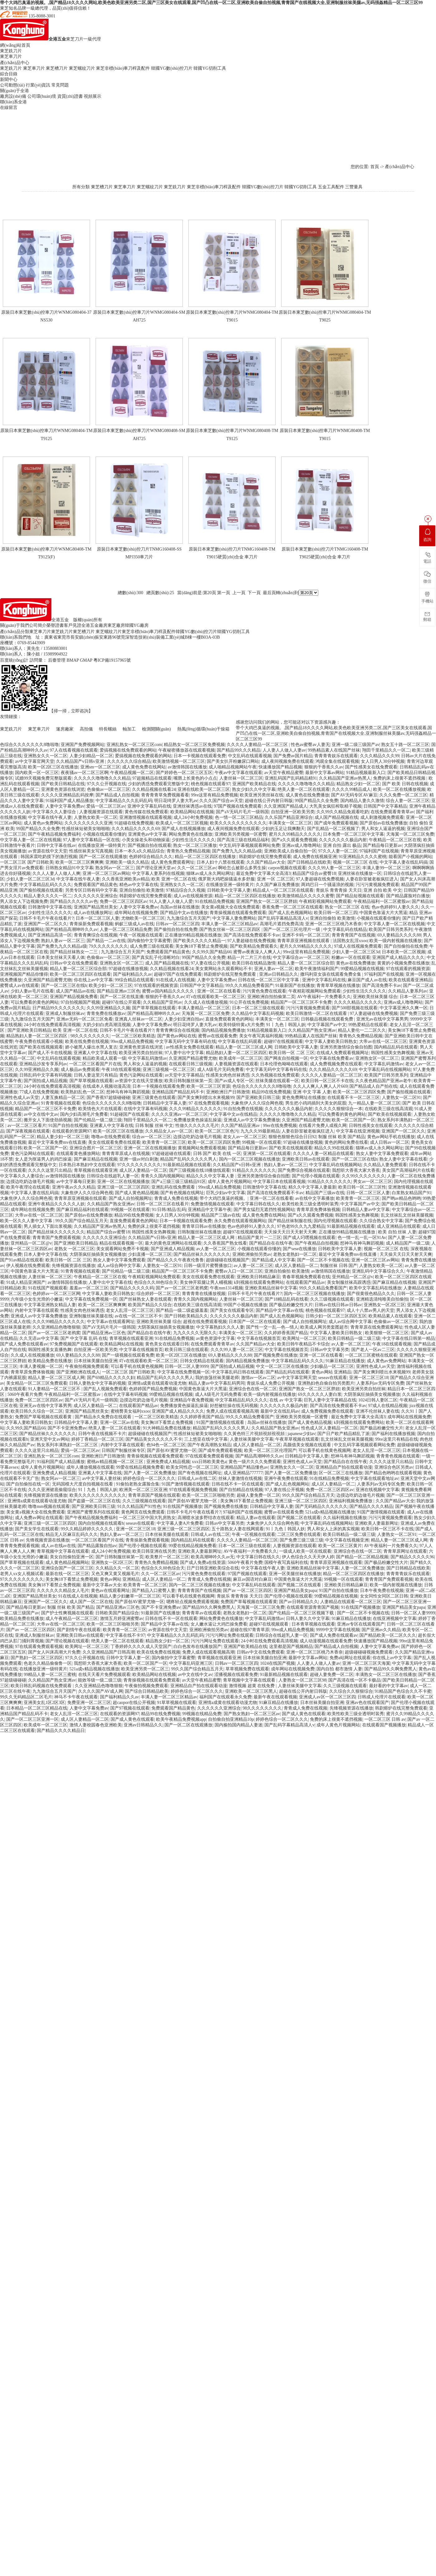 The width and height of the screenshot is (436, 2576). Describe the element at coordinates (345, 778) in the screenshot. I see `久久精品国产亚洲av热黑人` at that location.